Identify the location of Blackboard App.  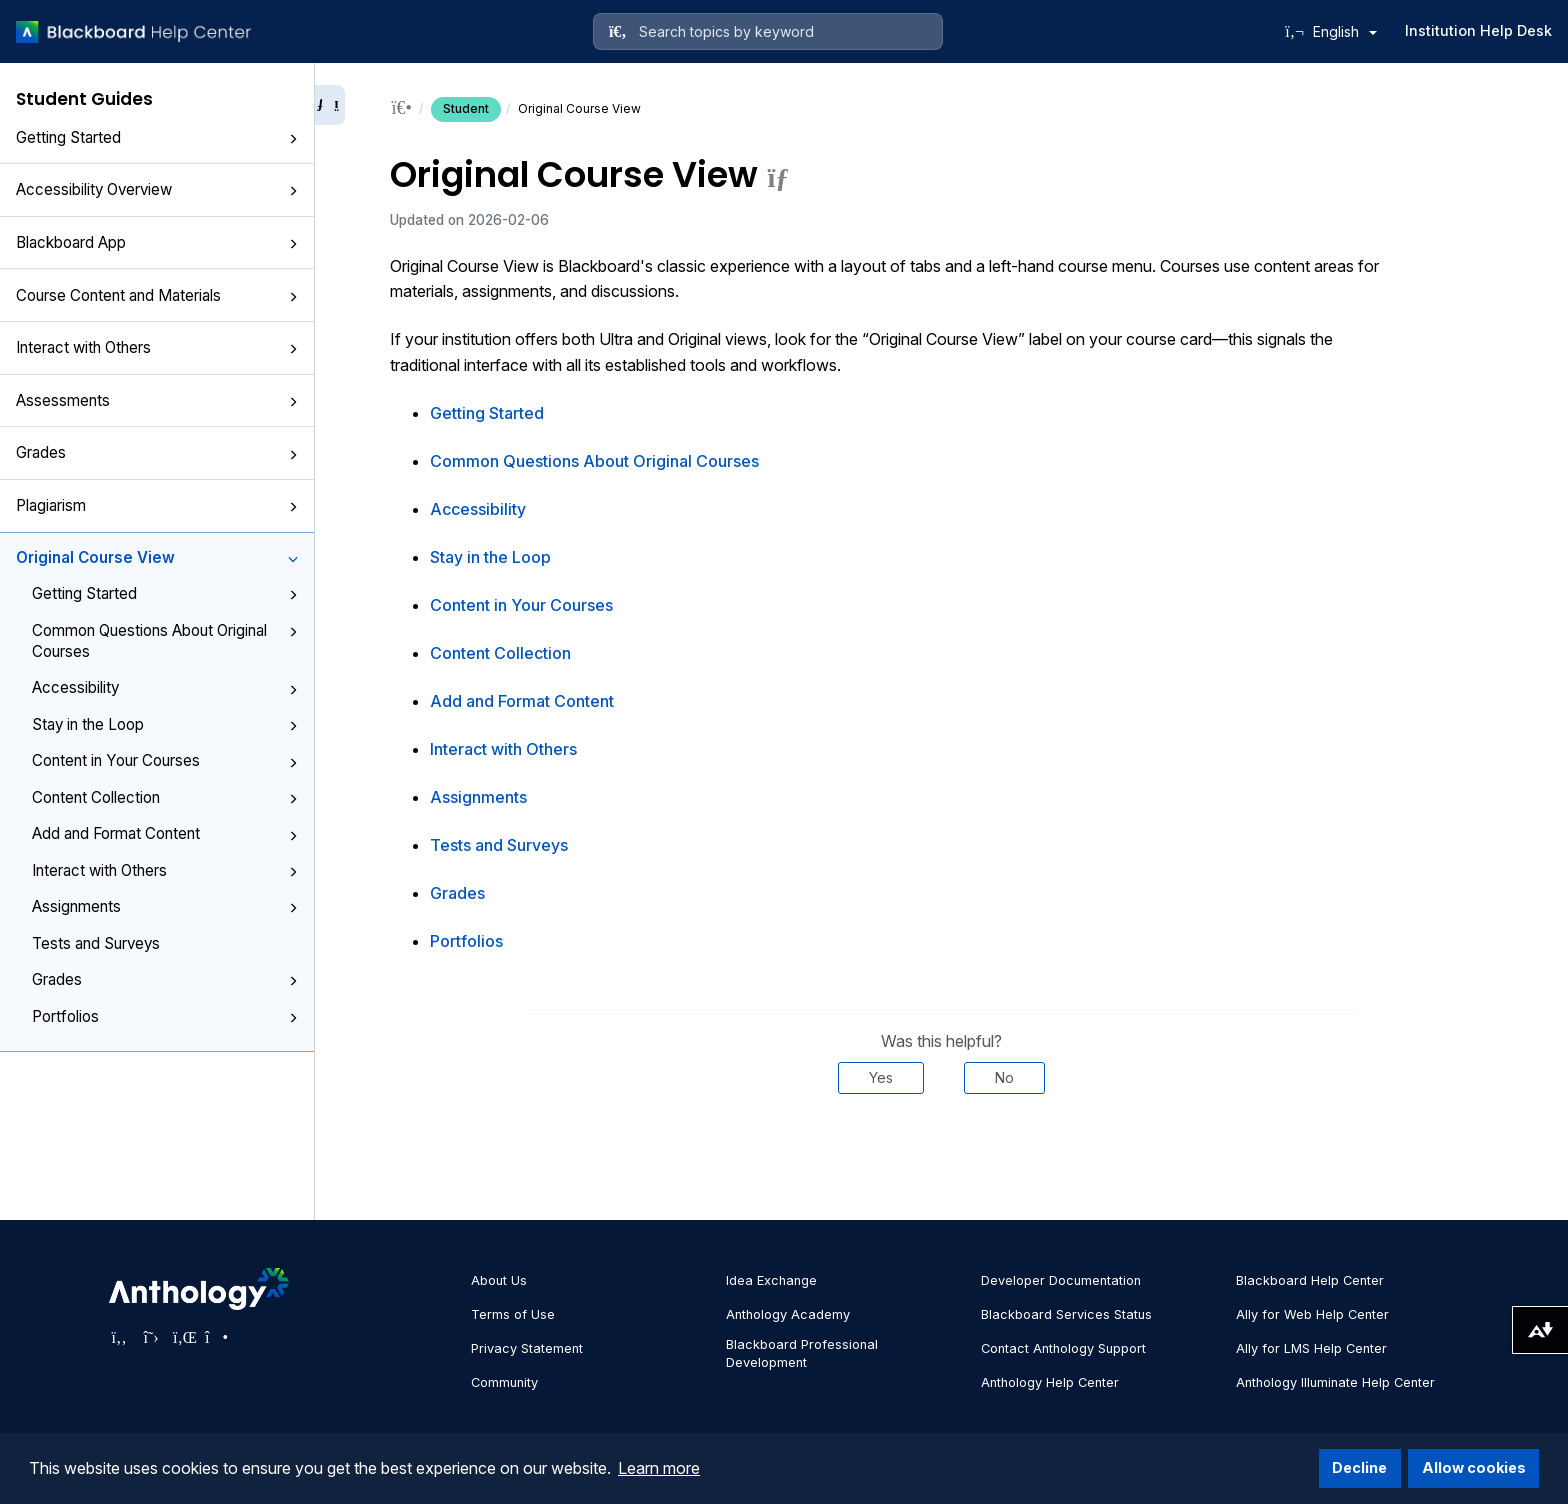
(157, 242).